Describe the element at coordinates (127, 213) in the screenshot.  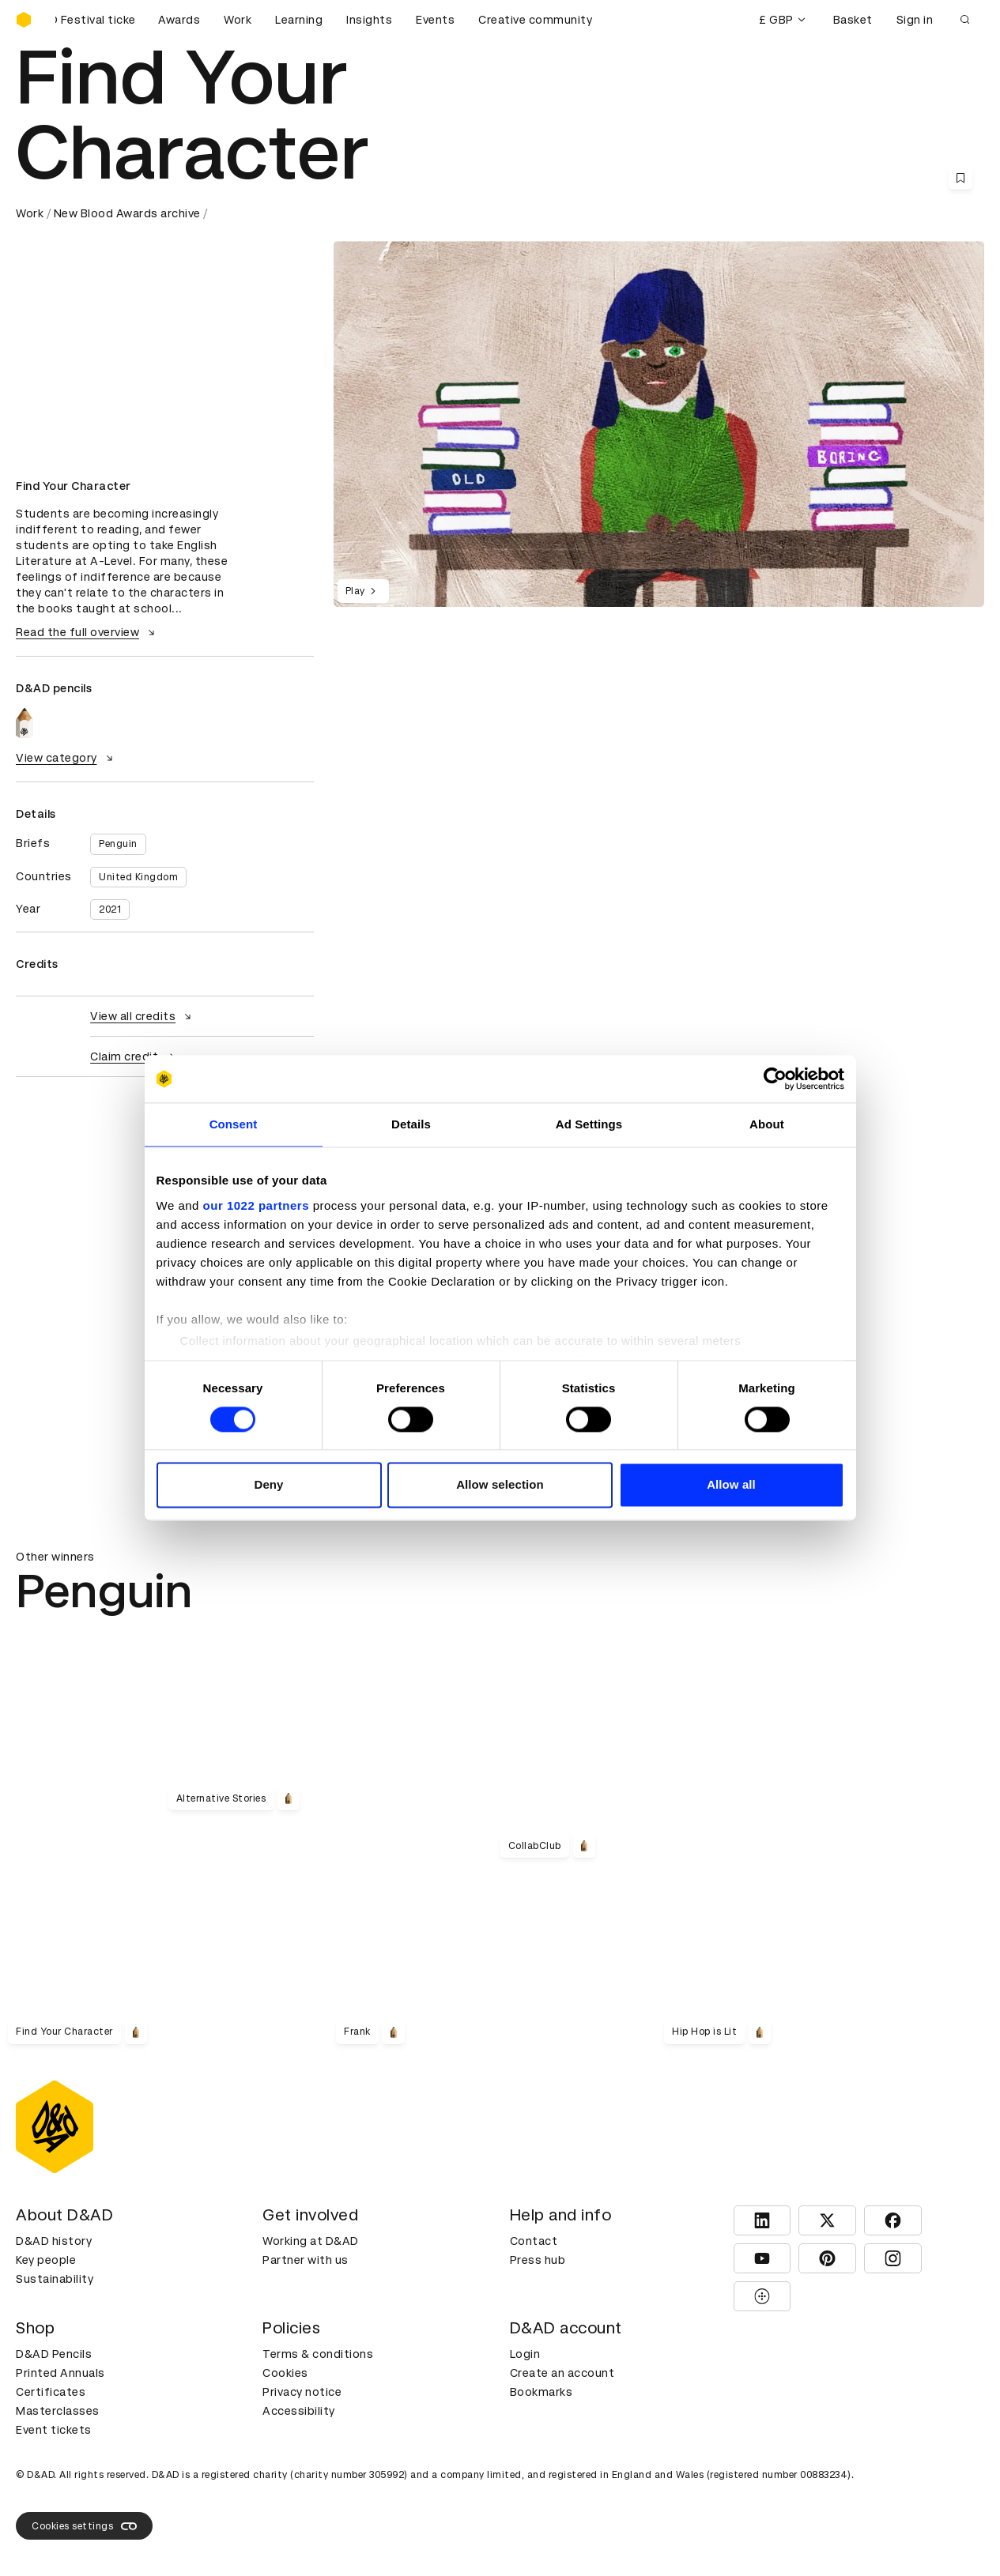
I see `New Blood Awards archive` at that location.